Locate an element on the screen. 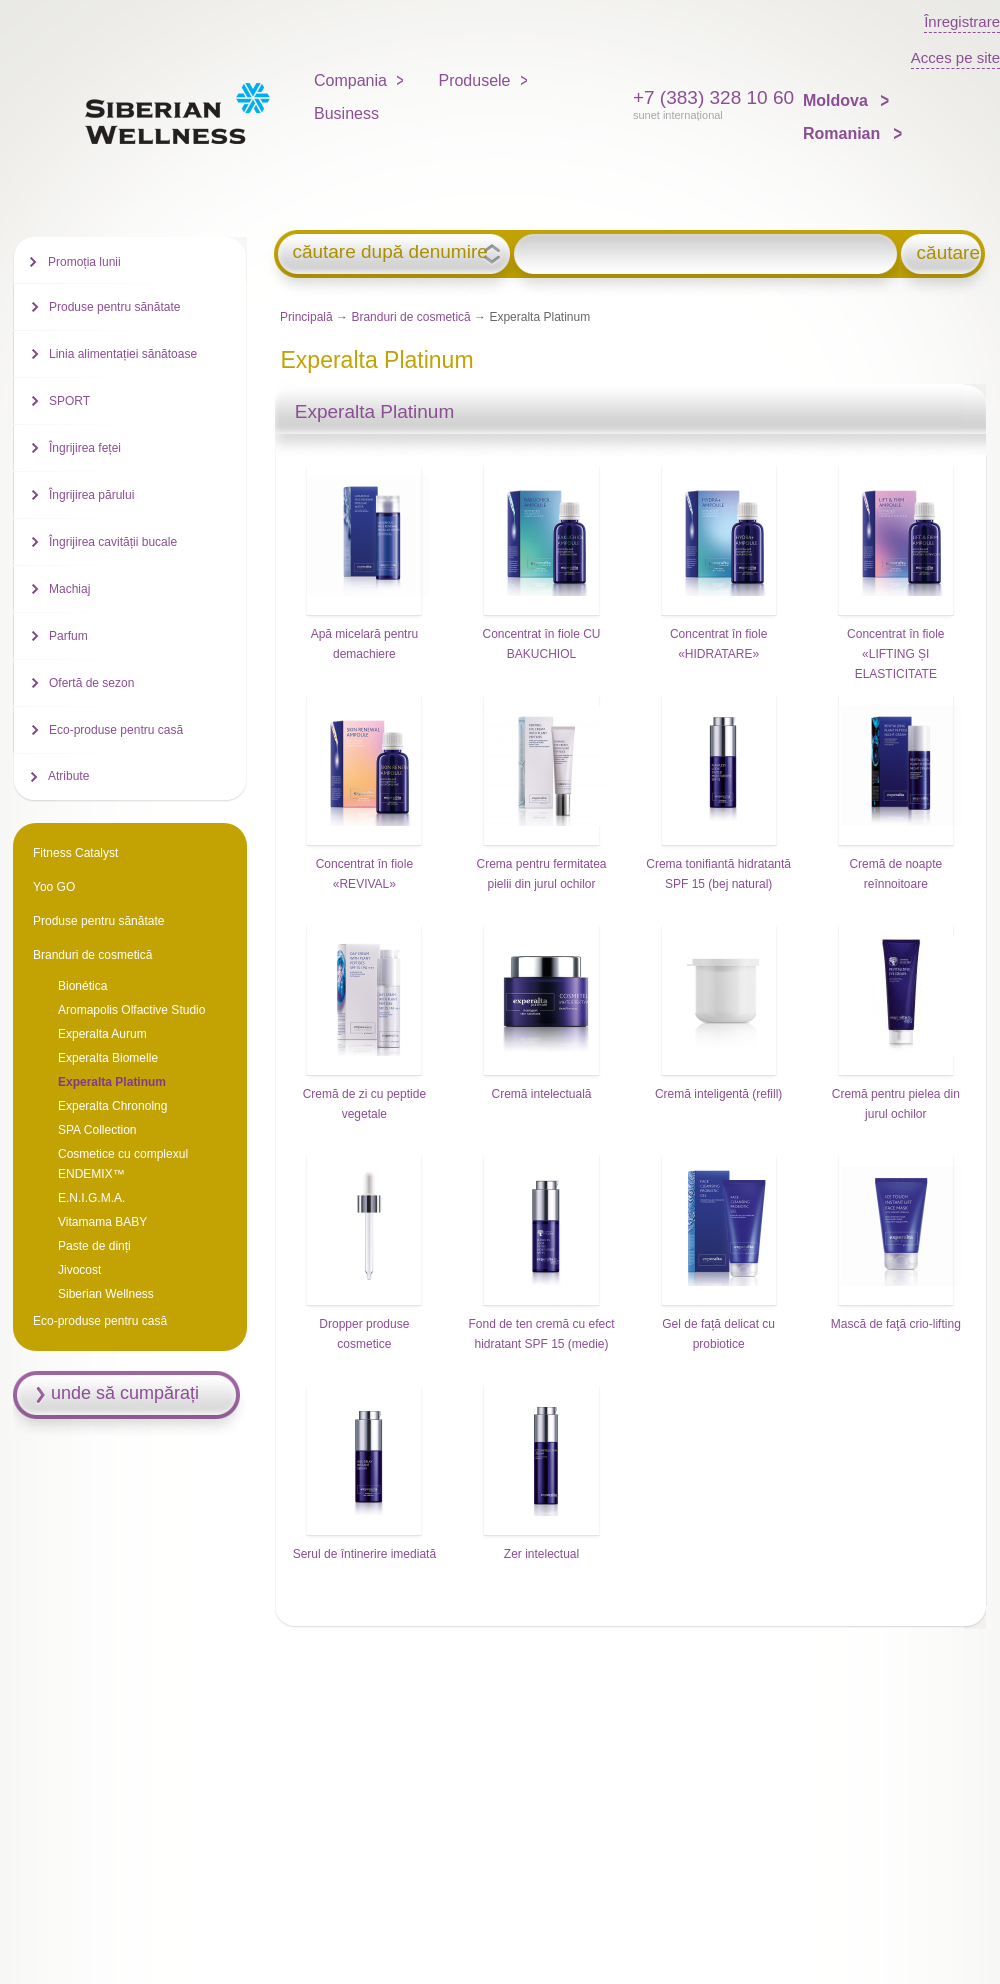  Ofertă de sezon is located at coordinates (91, 683).